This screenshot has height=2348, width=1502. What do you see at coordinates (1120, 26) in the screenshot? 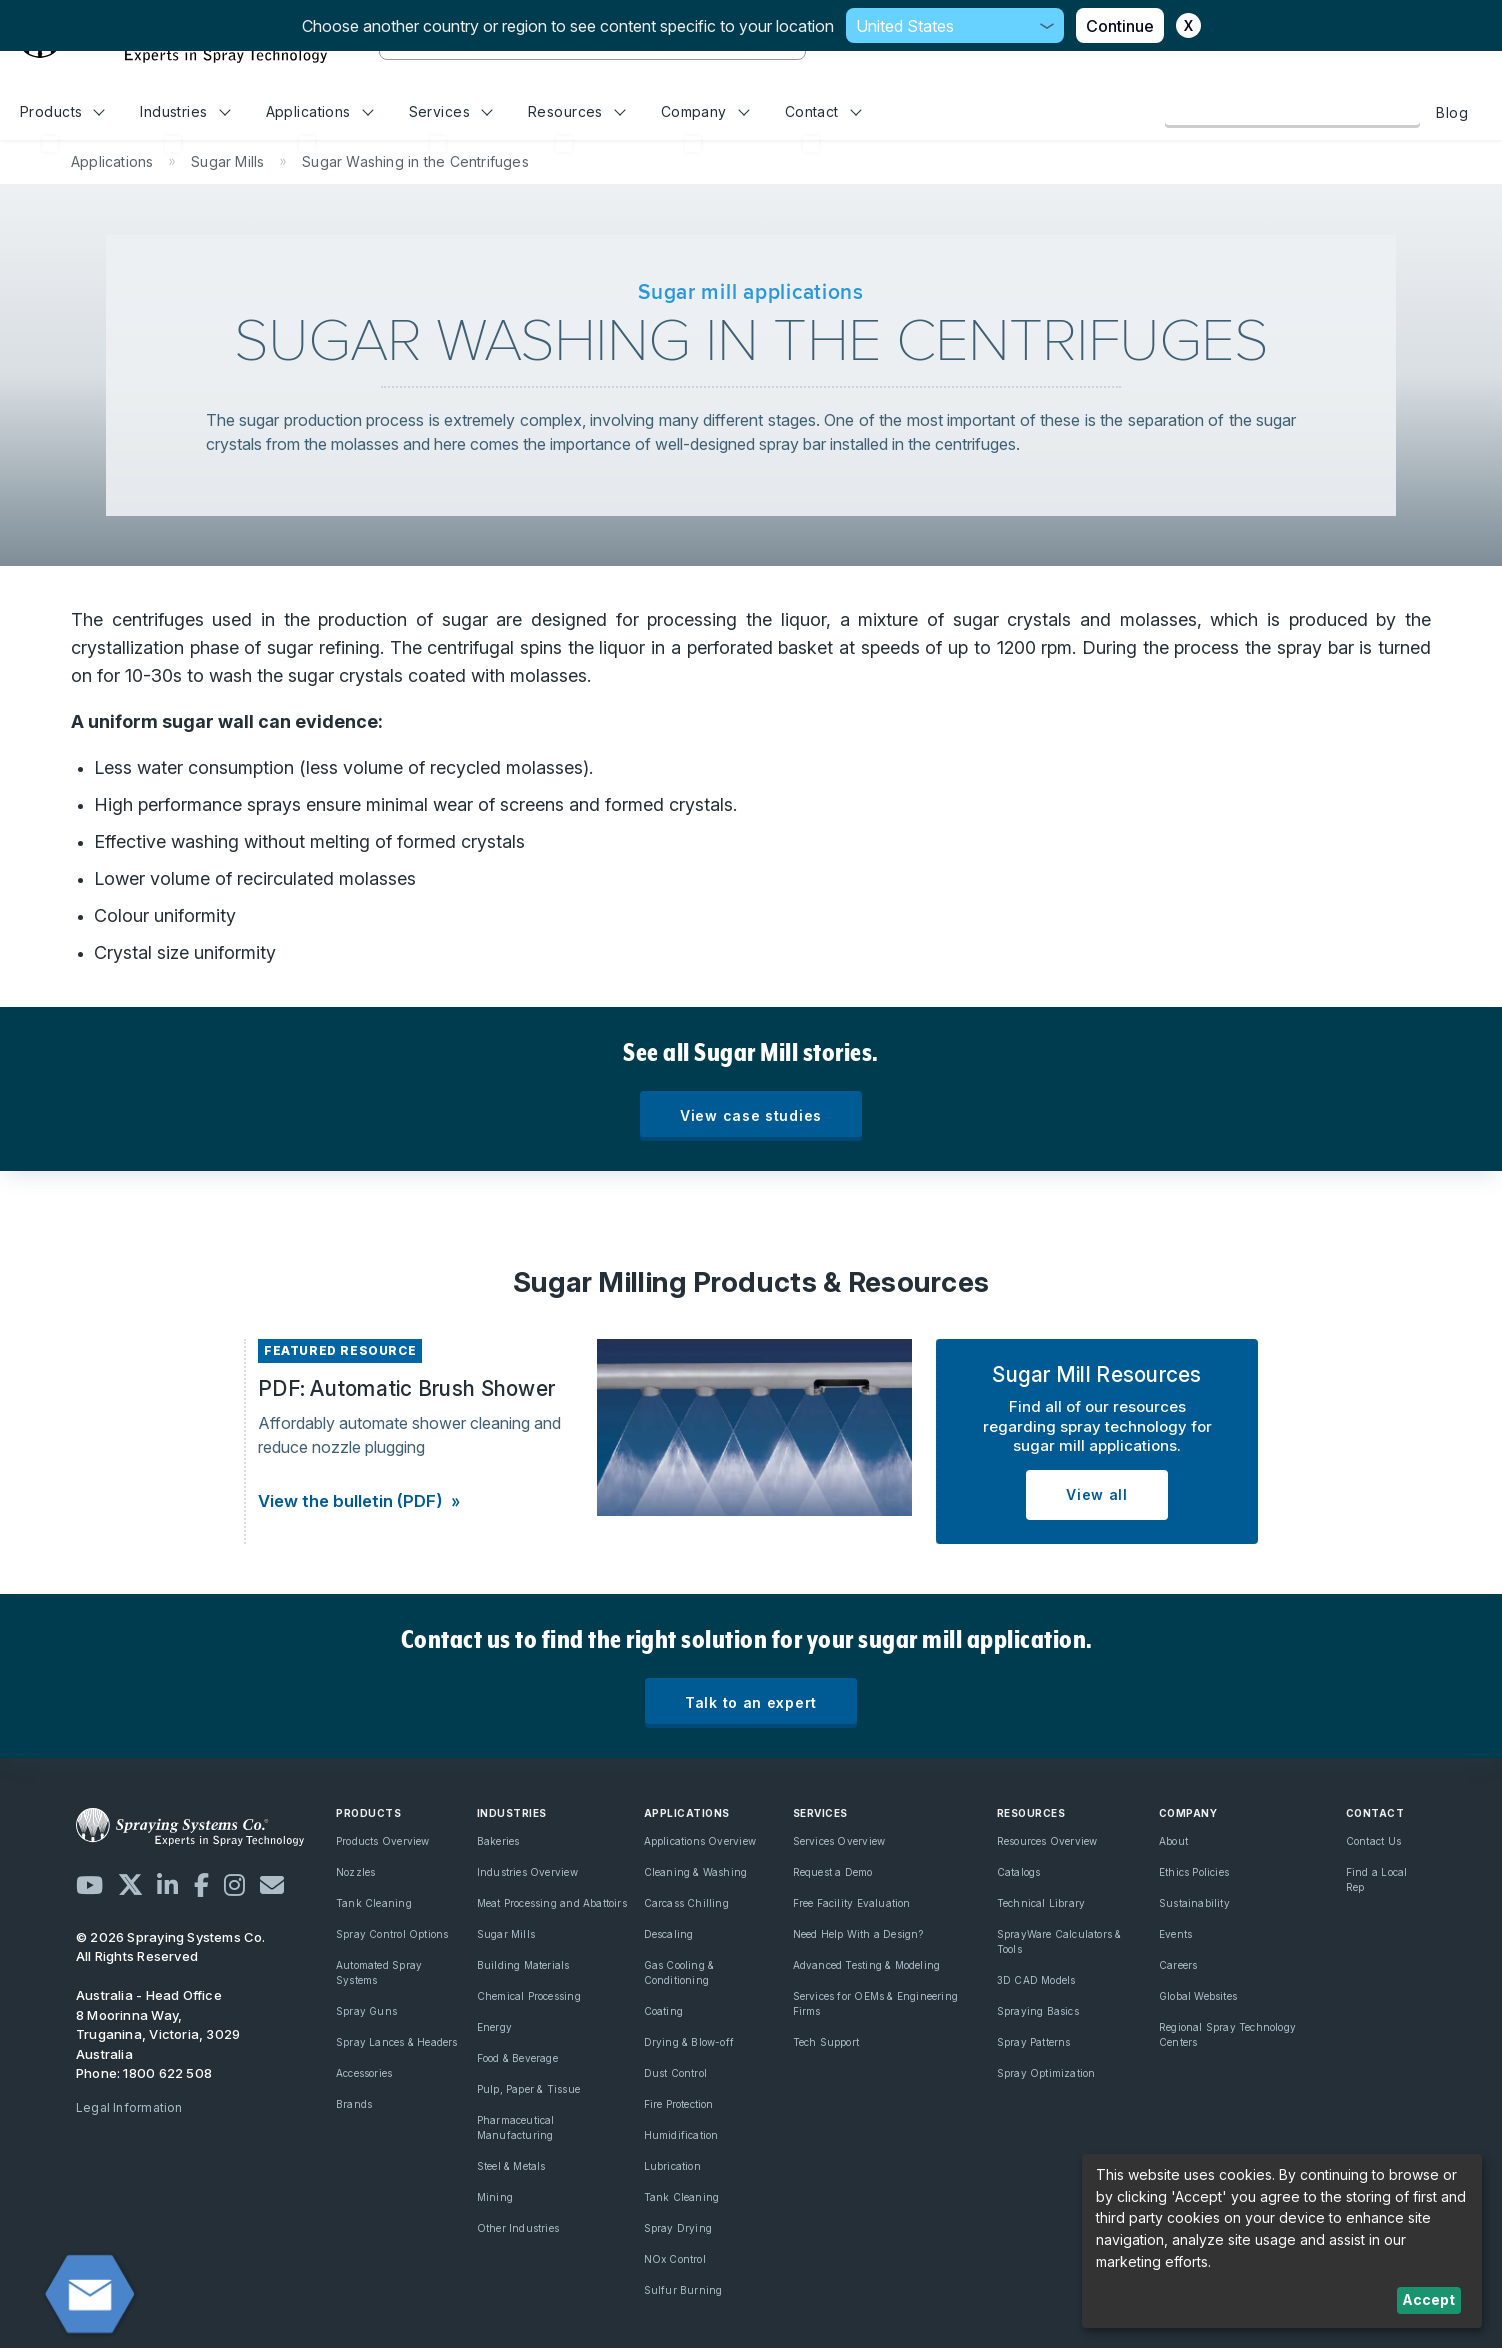
I see `Continue` at bounding box center [1120, 26].